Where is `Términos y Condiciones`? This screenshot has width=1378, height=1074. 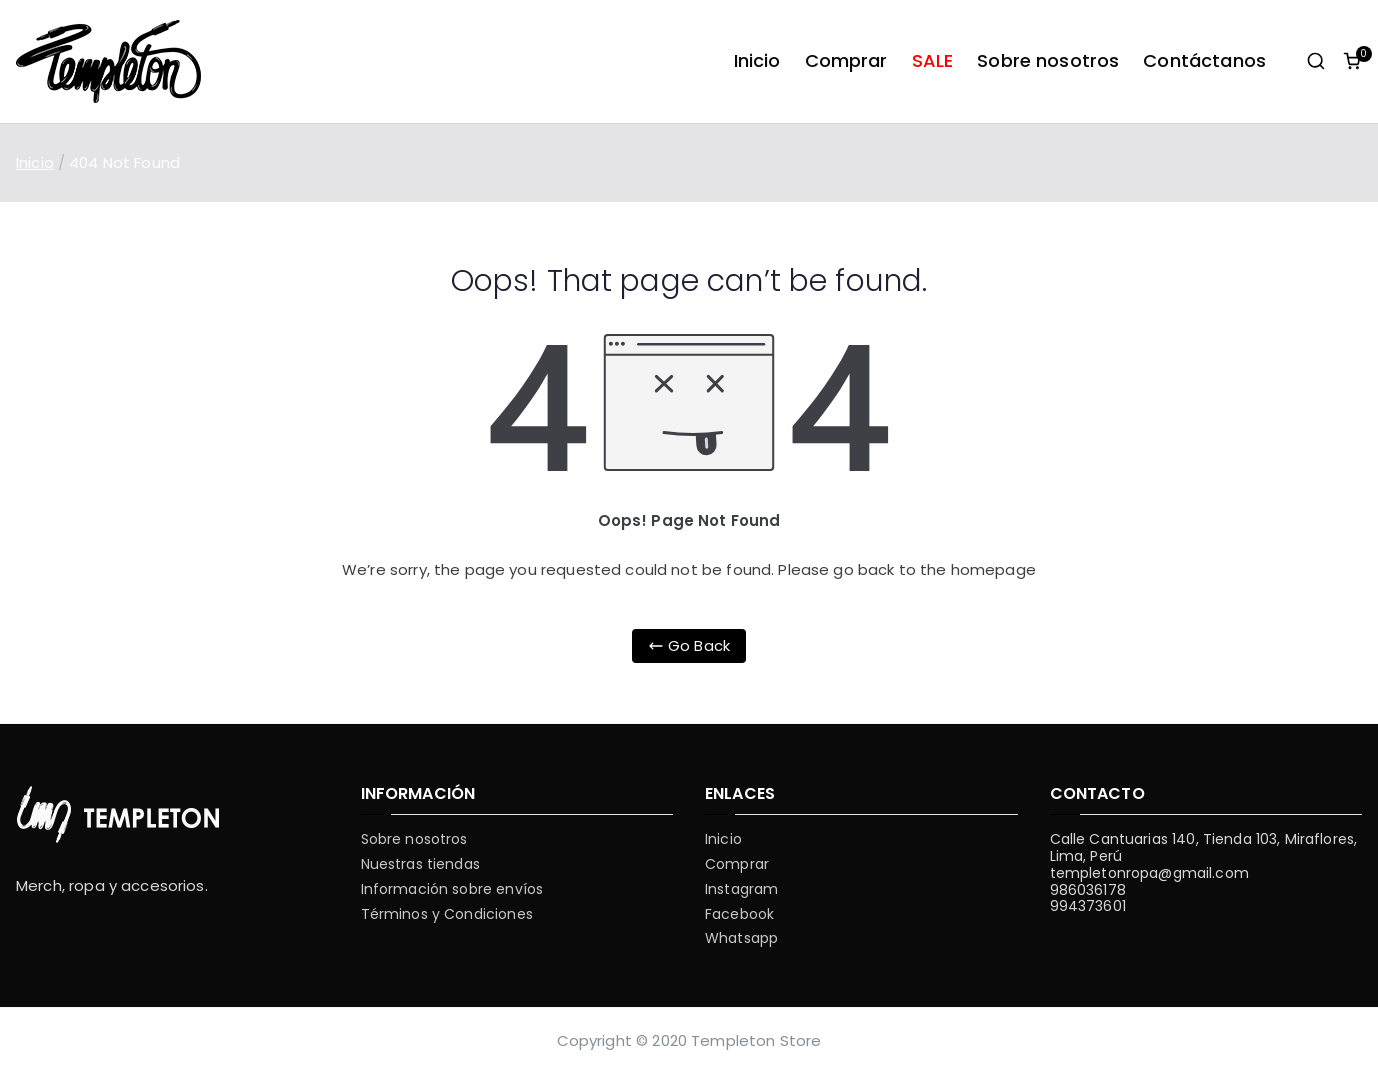 Términos y Condiciones is located at coordinates (447, 914).